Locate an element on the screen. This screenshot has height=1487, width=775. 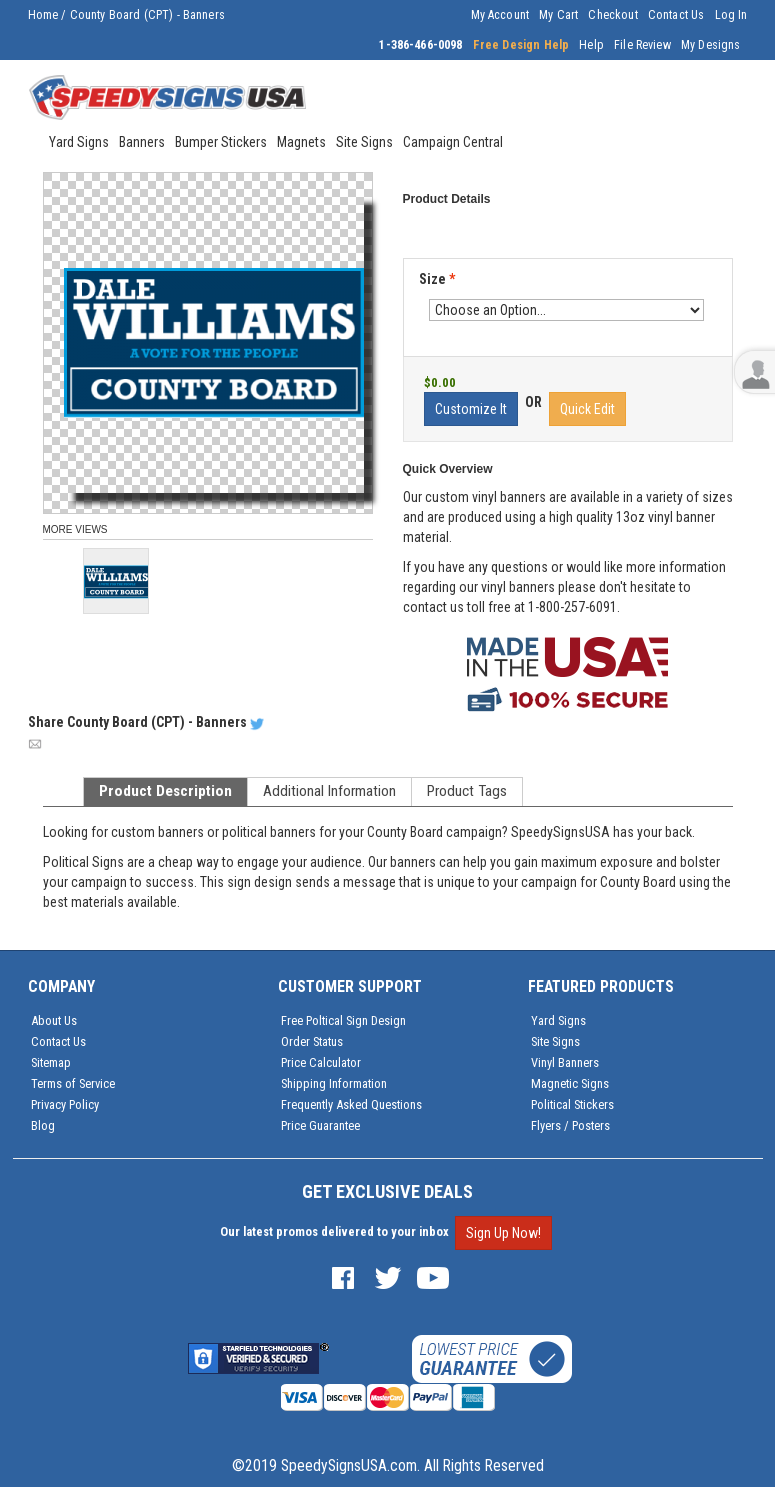
Terms of Service is located at coordinates (73, 1083).